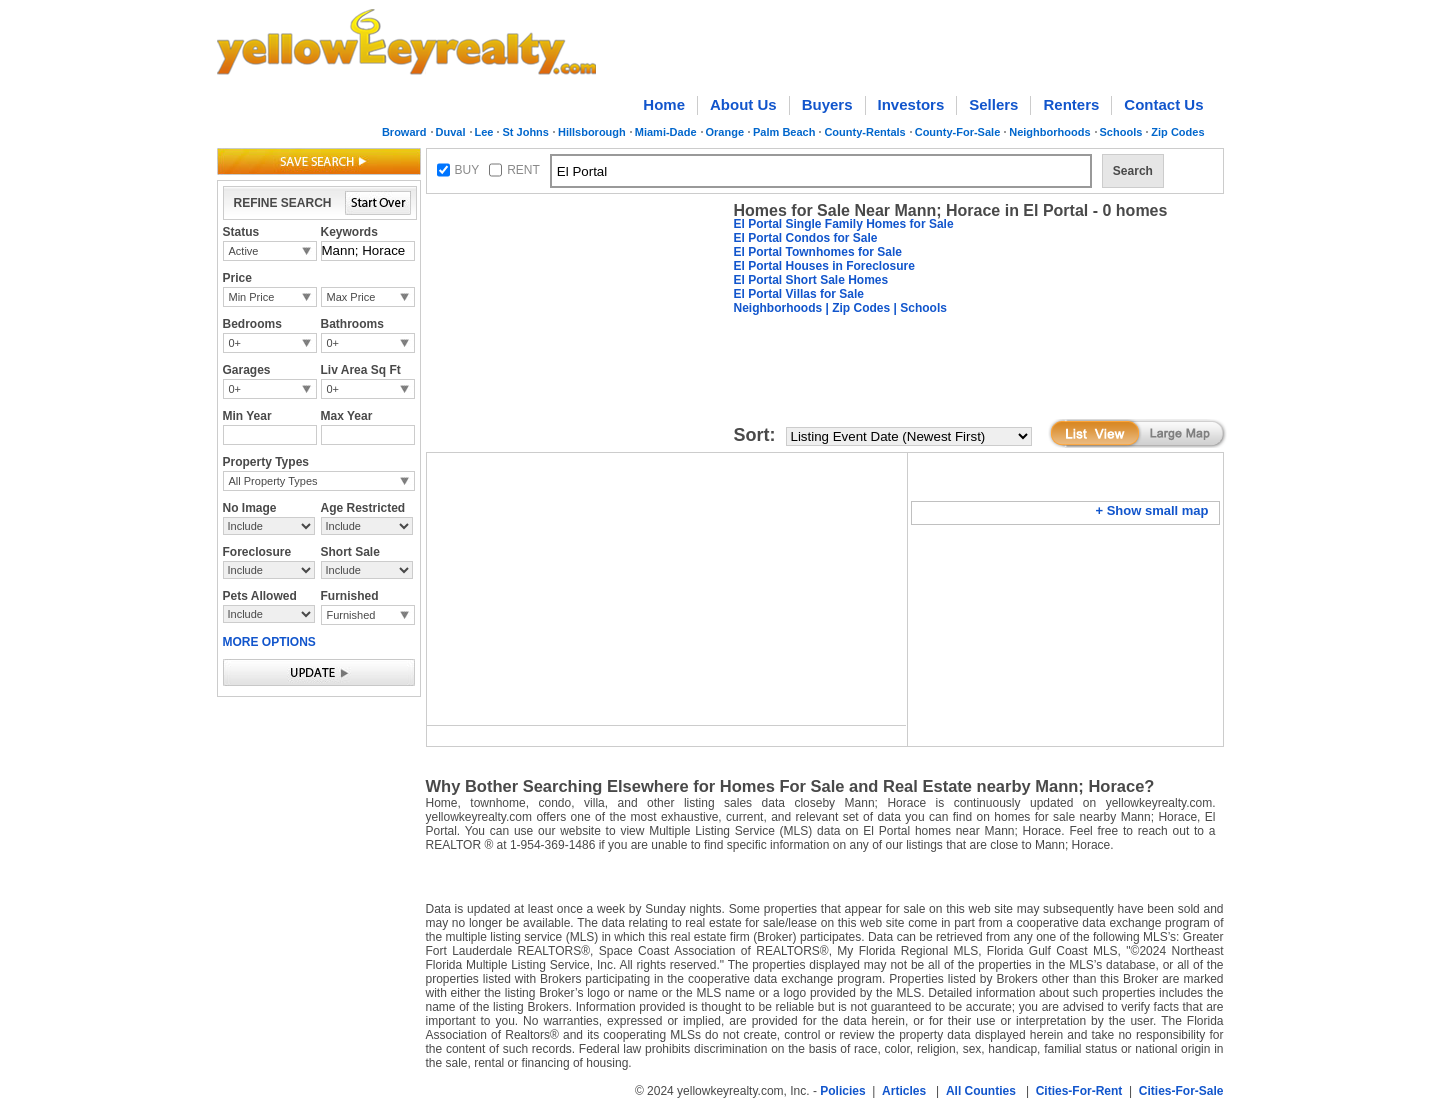  What do you see at coordinates (576, 326) in the screenshot?
I see `[Advertisement]` at bounding box center [576, 326].